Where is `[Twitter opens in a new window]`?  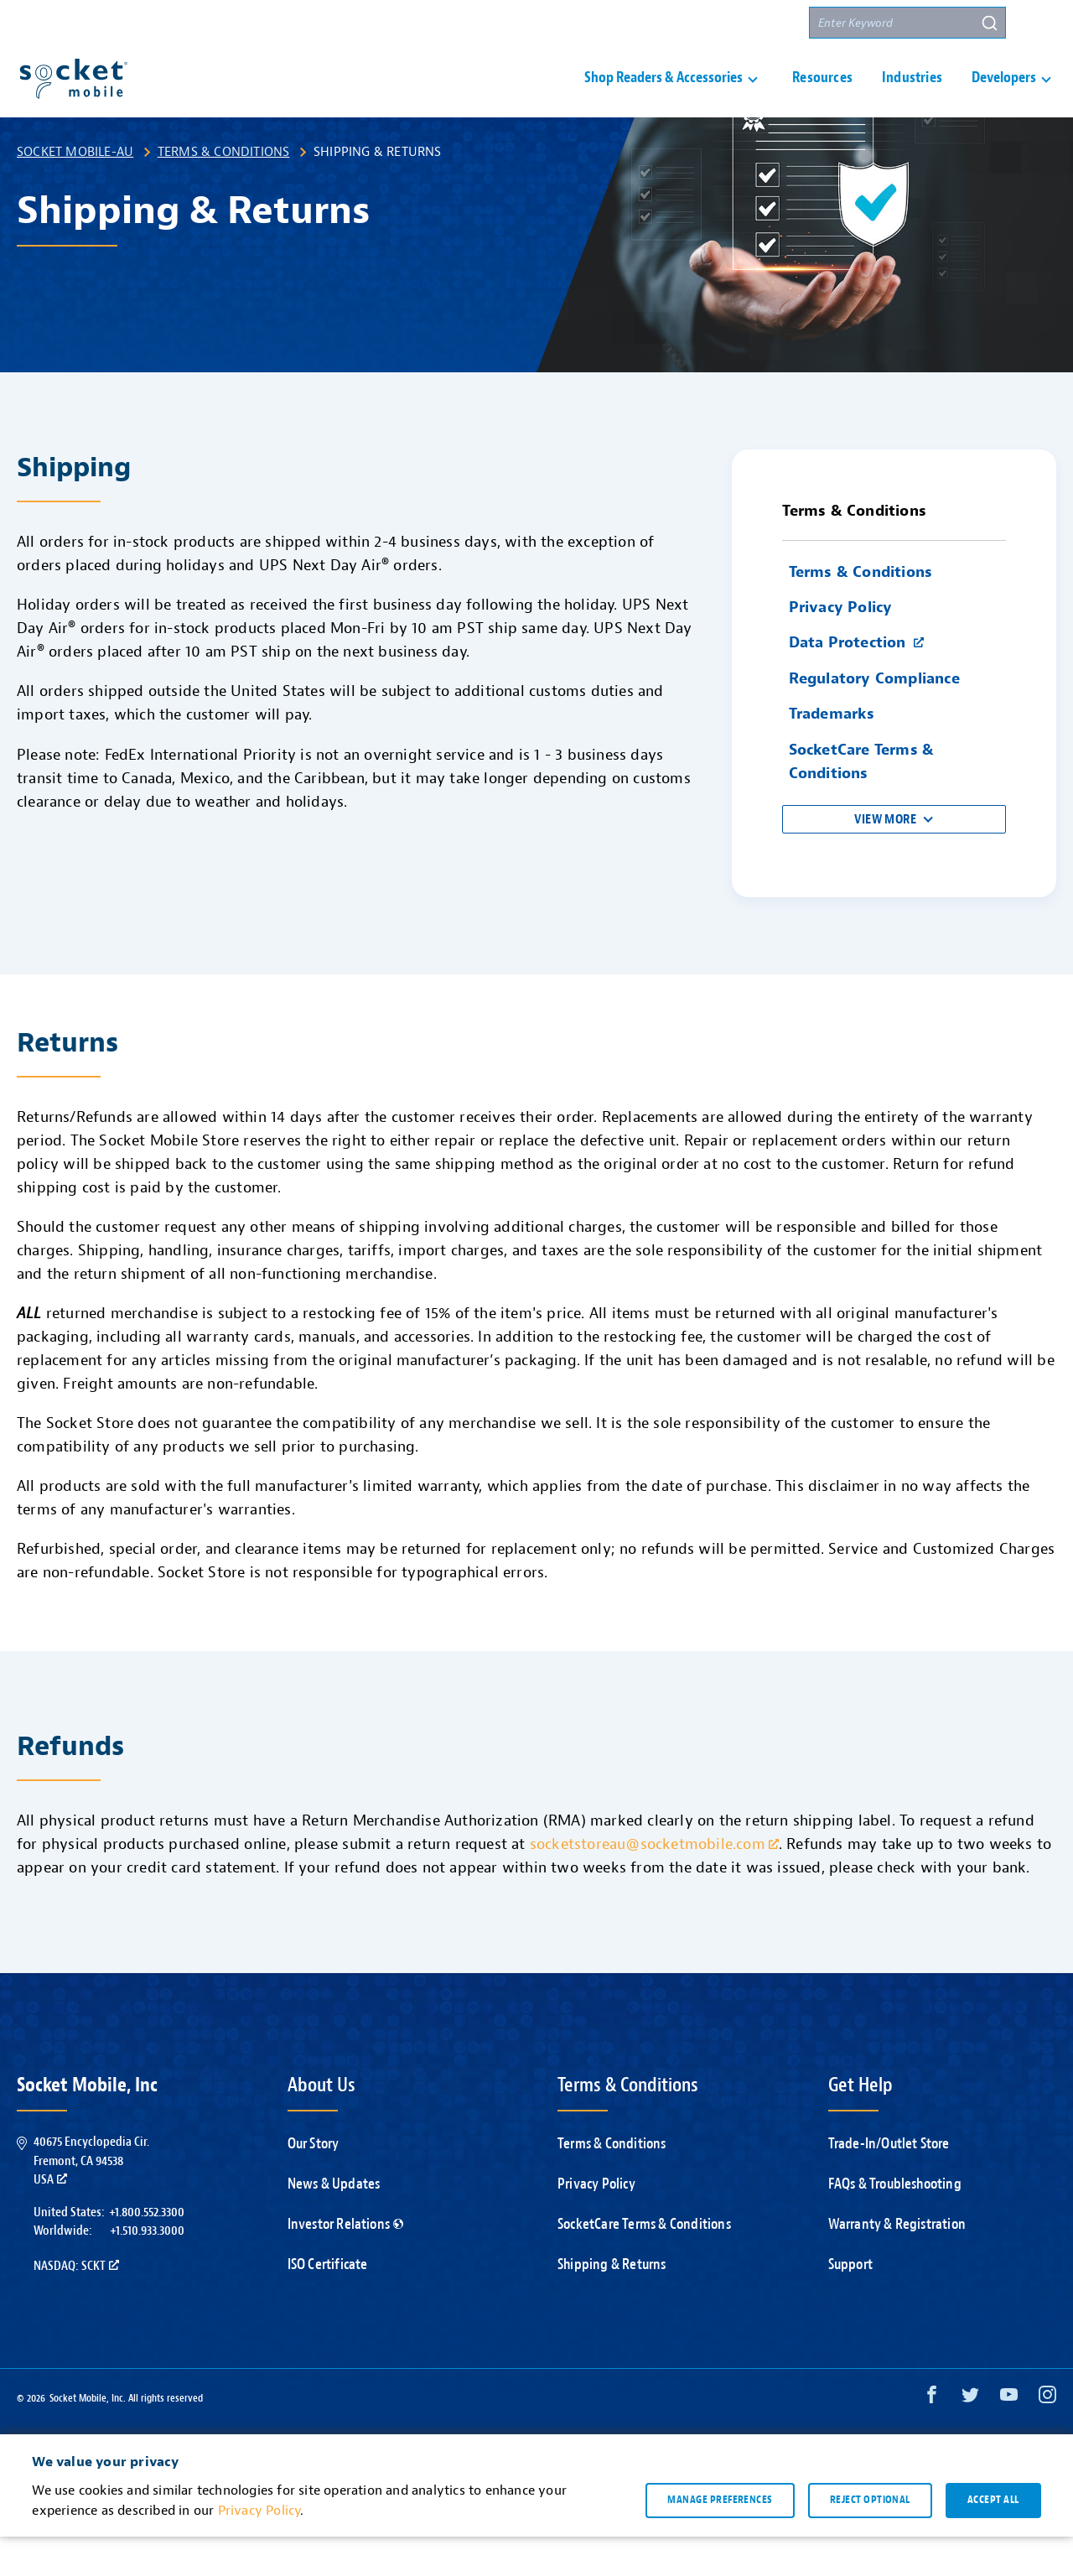
[Twitter opens in a new window] is located at coordinates (970, 2438).